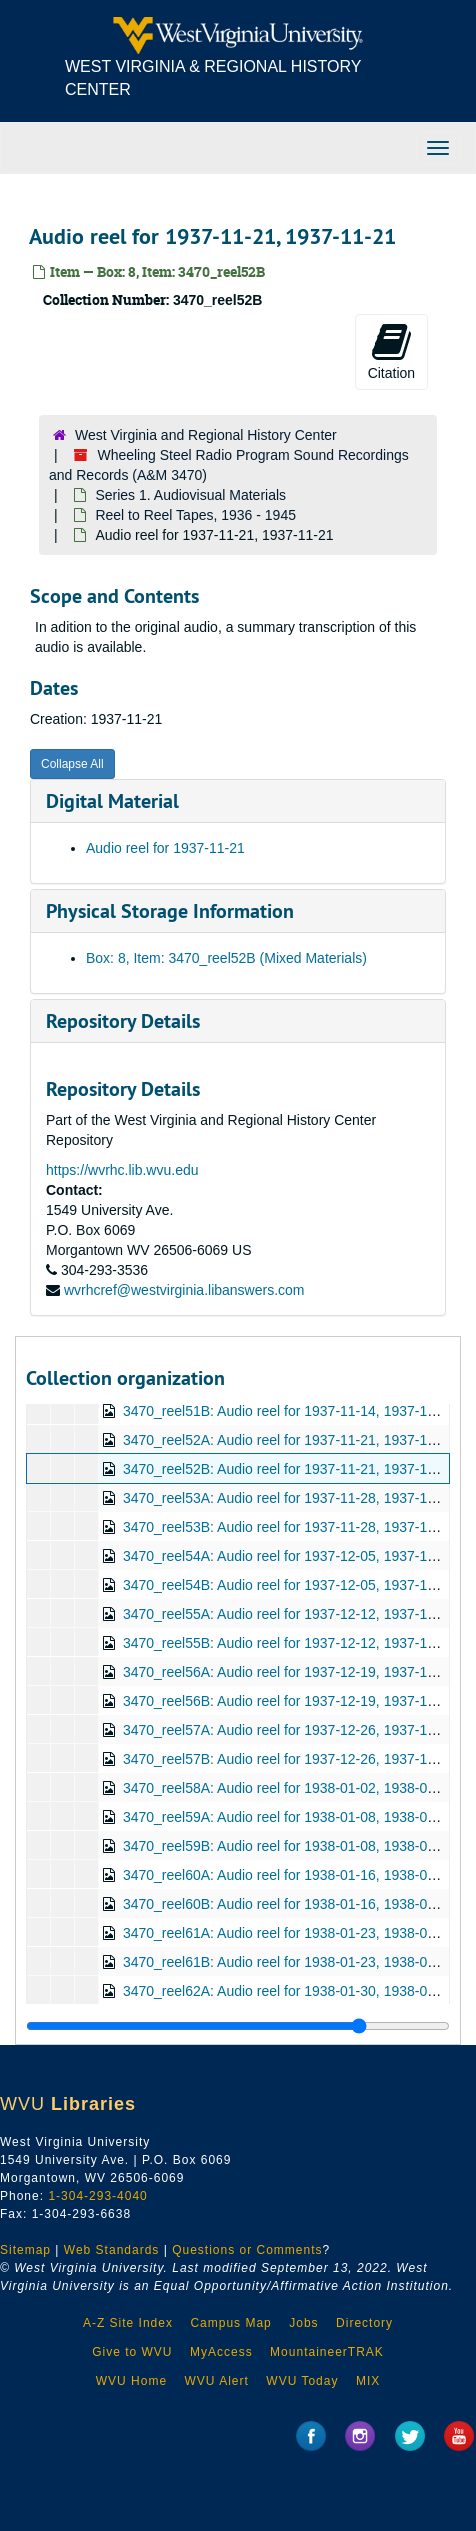  What do you see at coordinates (226, 958) in the screenshot?
I see `Box: 8, Item: 3470_reel52B (Mixed Materials)` at bounding box center [226, 958].